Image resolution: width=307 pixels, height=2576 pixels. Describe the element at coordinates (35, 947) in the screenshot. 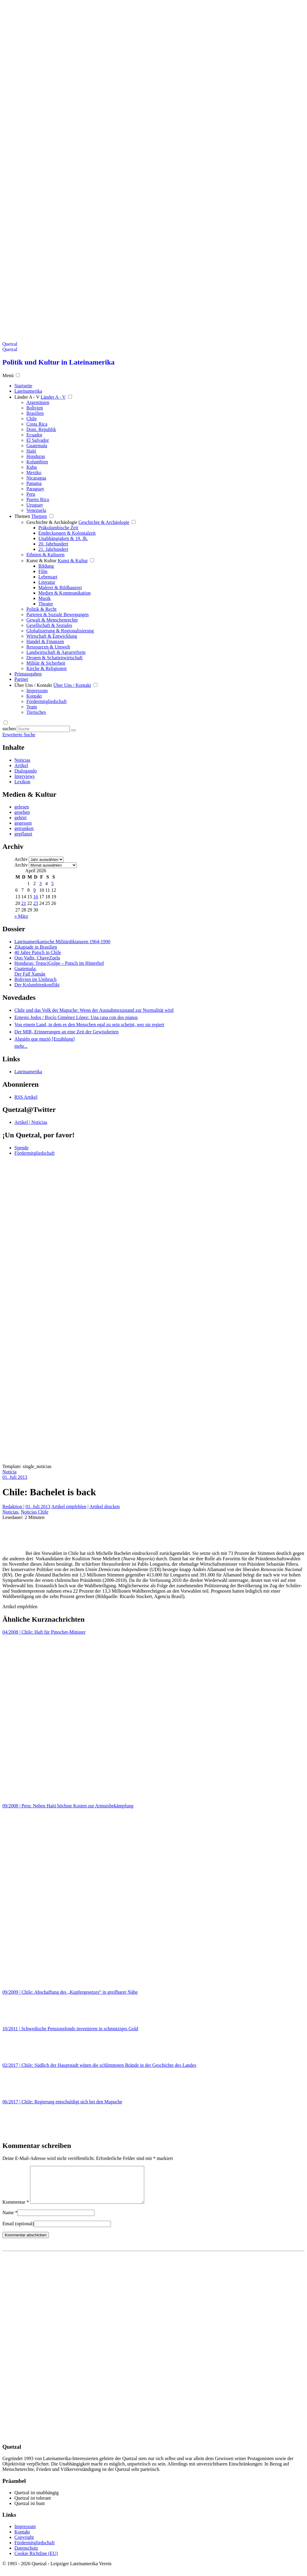

I see `Zikapiade in Brasilien` at that location.